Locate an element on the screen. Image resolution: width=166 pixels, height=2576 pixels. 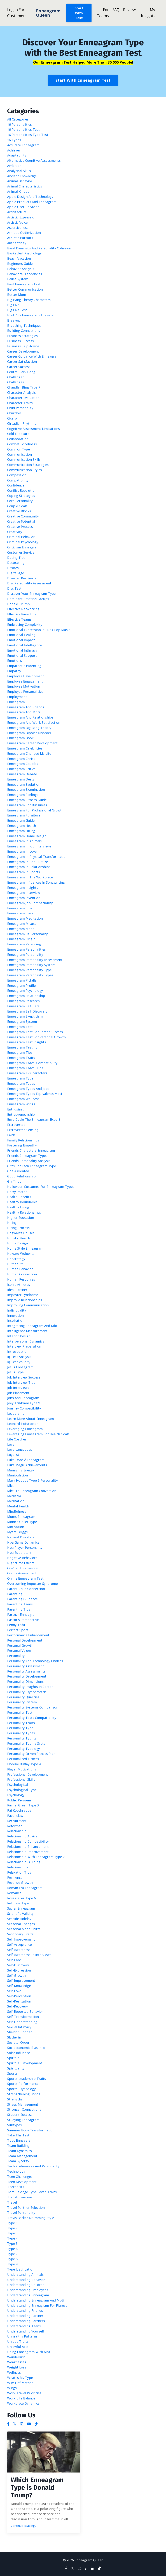
breathing techniques is located at coordinates (24, 325).